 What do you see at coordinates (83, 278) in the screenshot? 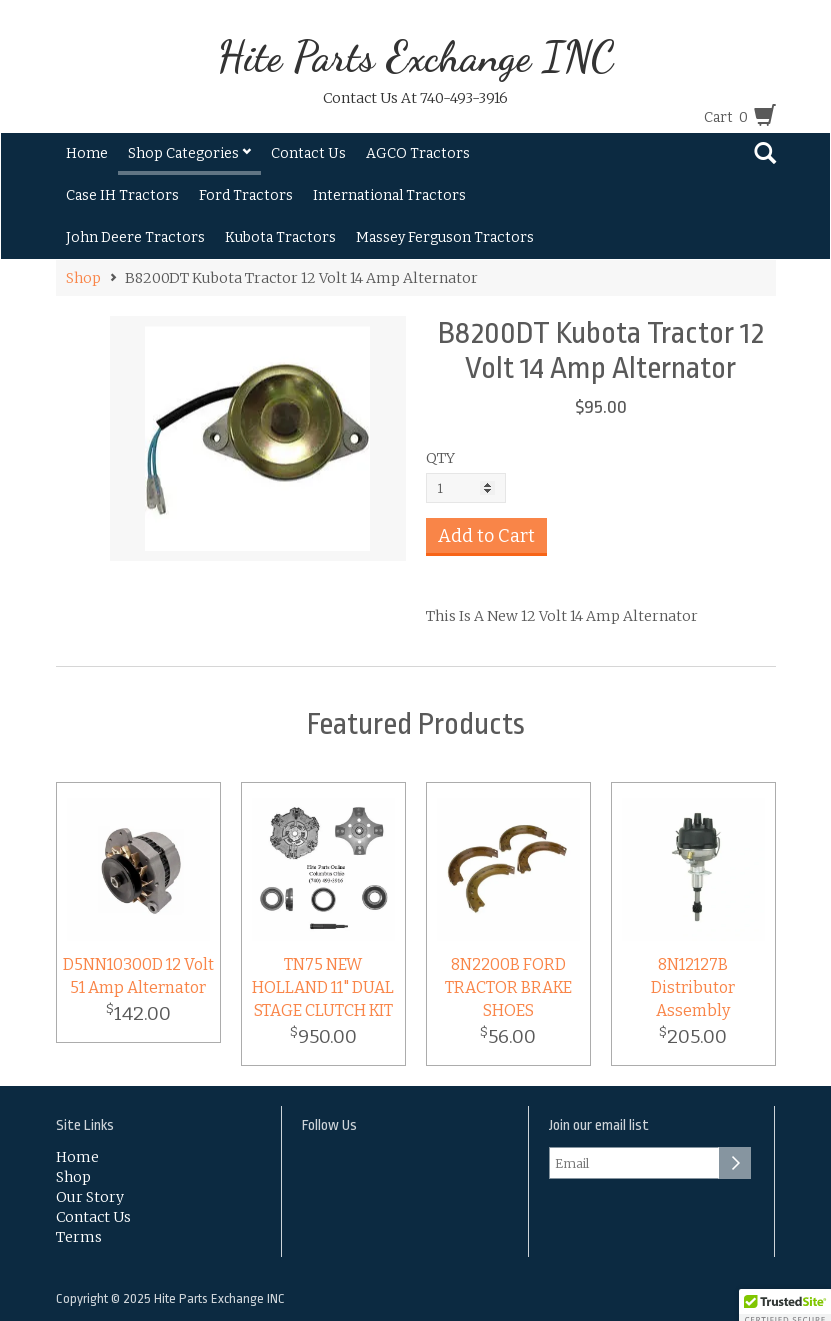
I see `Shop` at bounding box center [83, 278].